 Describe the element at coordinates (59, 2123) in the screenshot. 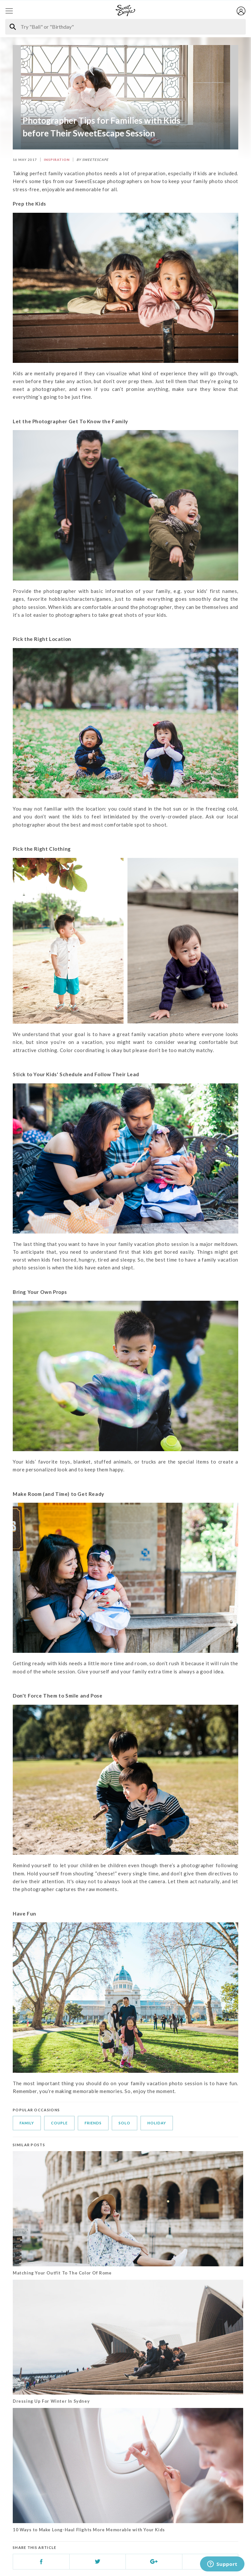

I see `couple` at that location.